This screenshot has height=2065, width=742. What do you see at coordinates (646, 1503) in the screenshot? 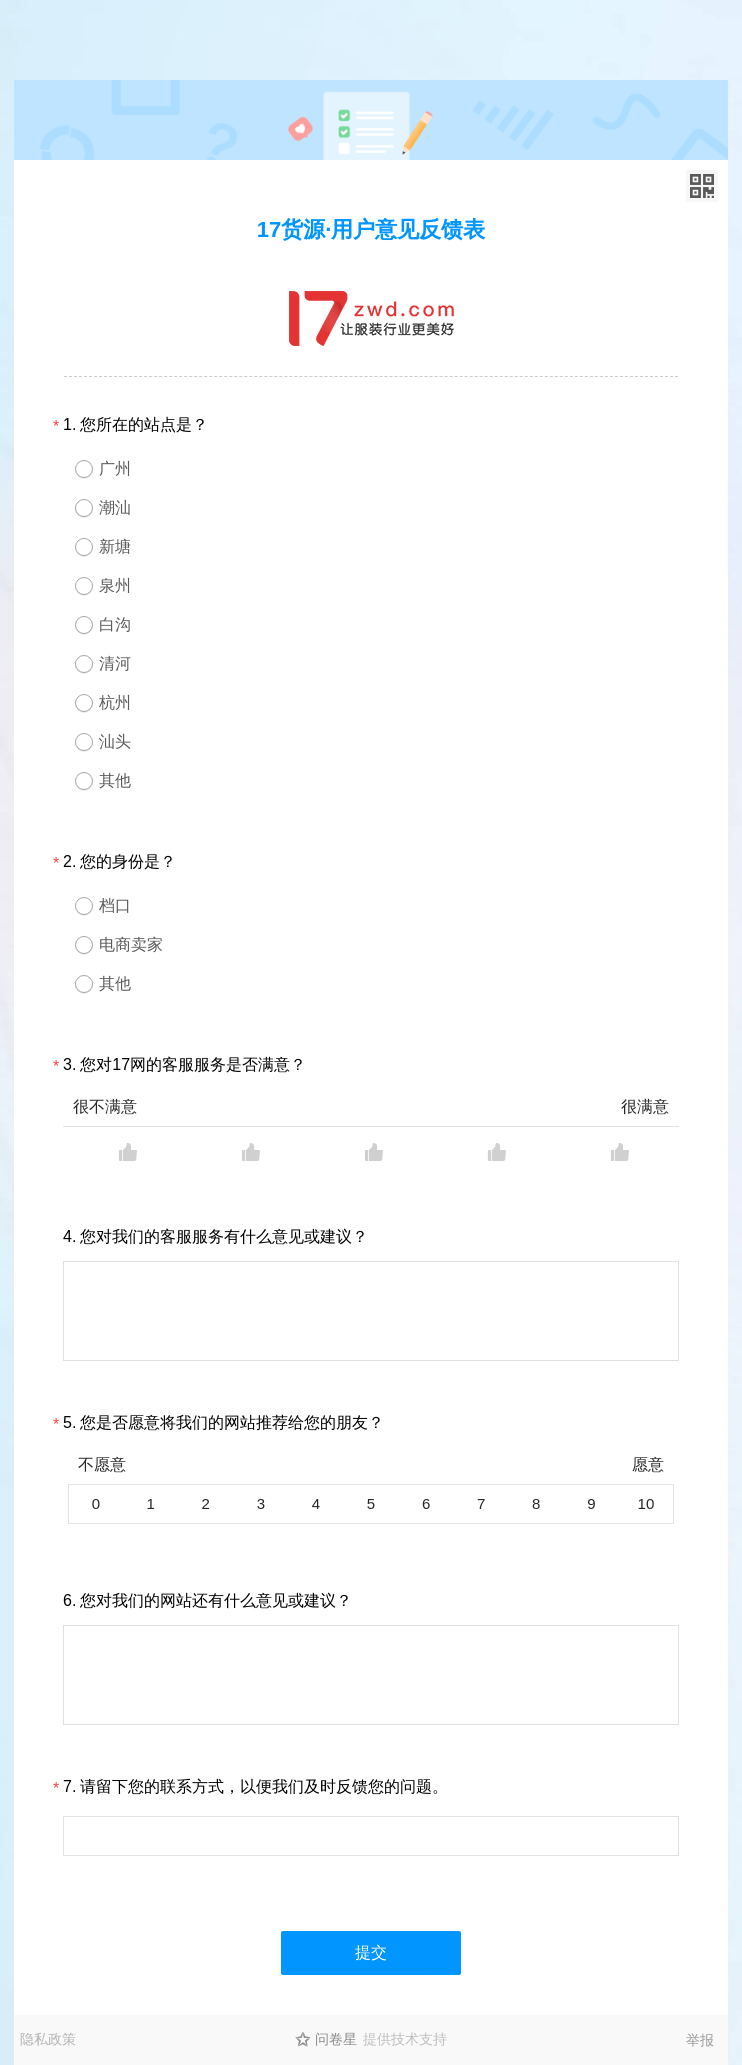
I see `10` at bounding box center [646, 1503].